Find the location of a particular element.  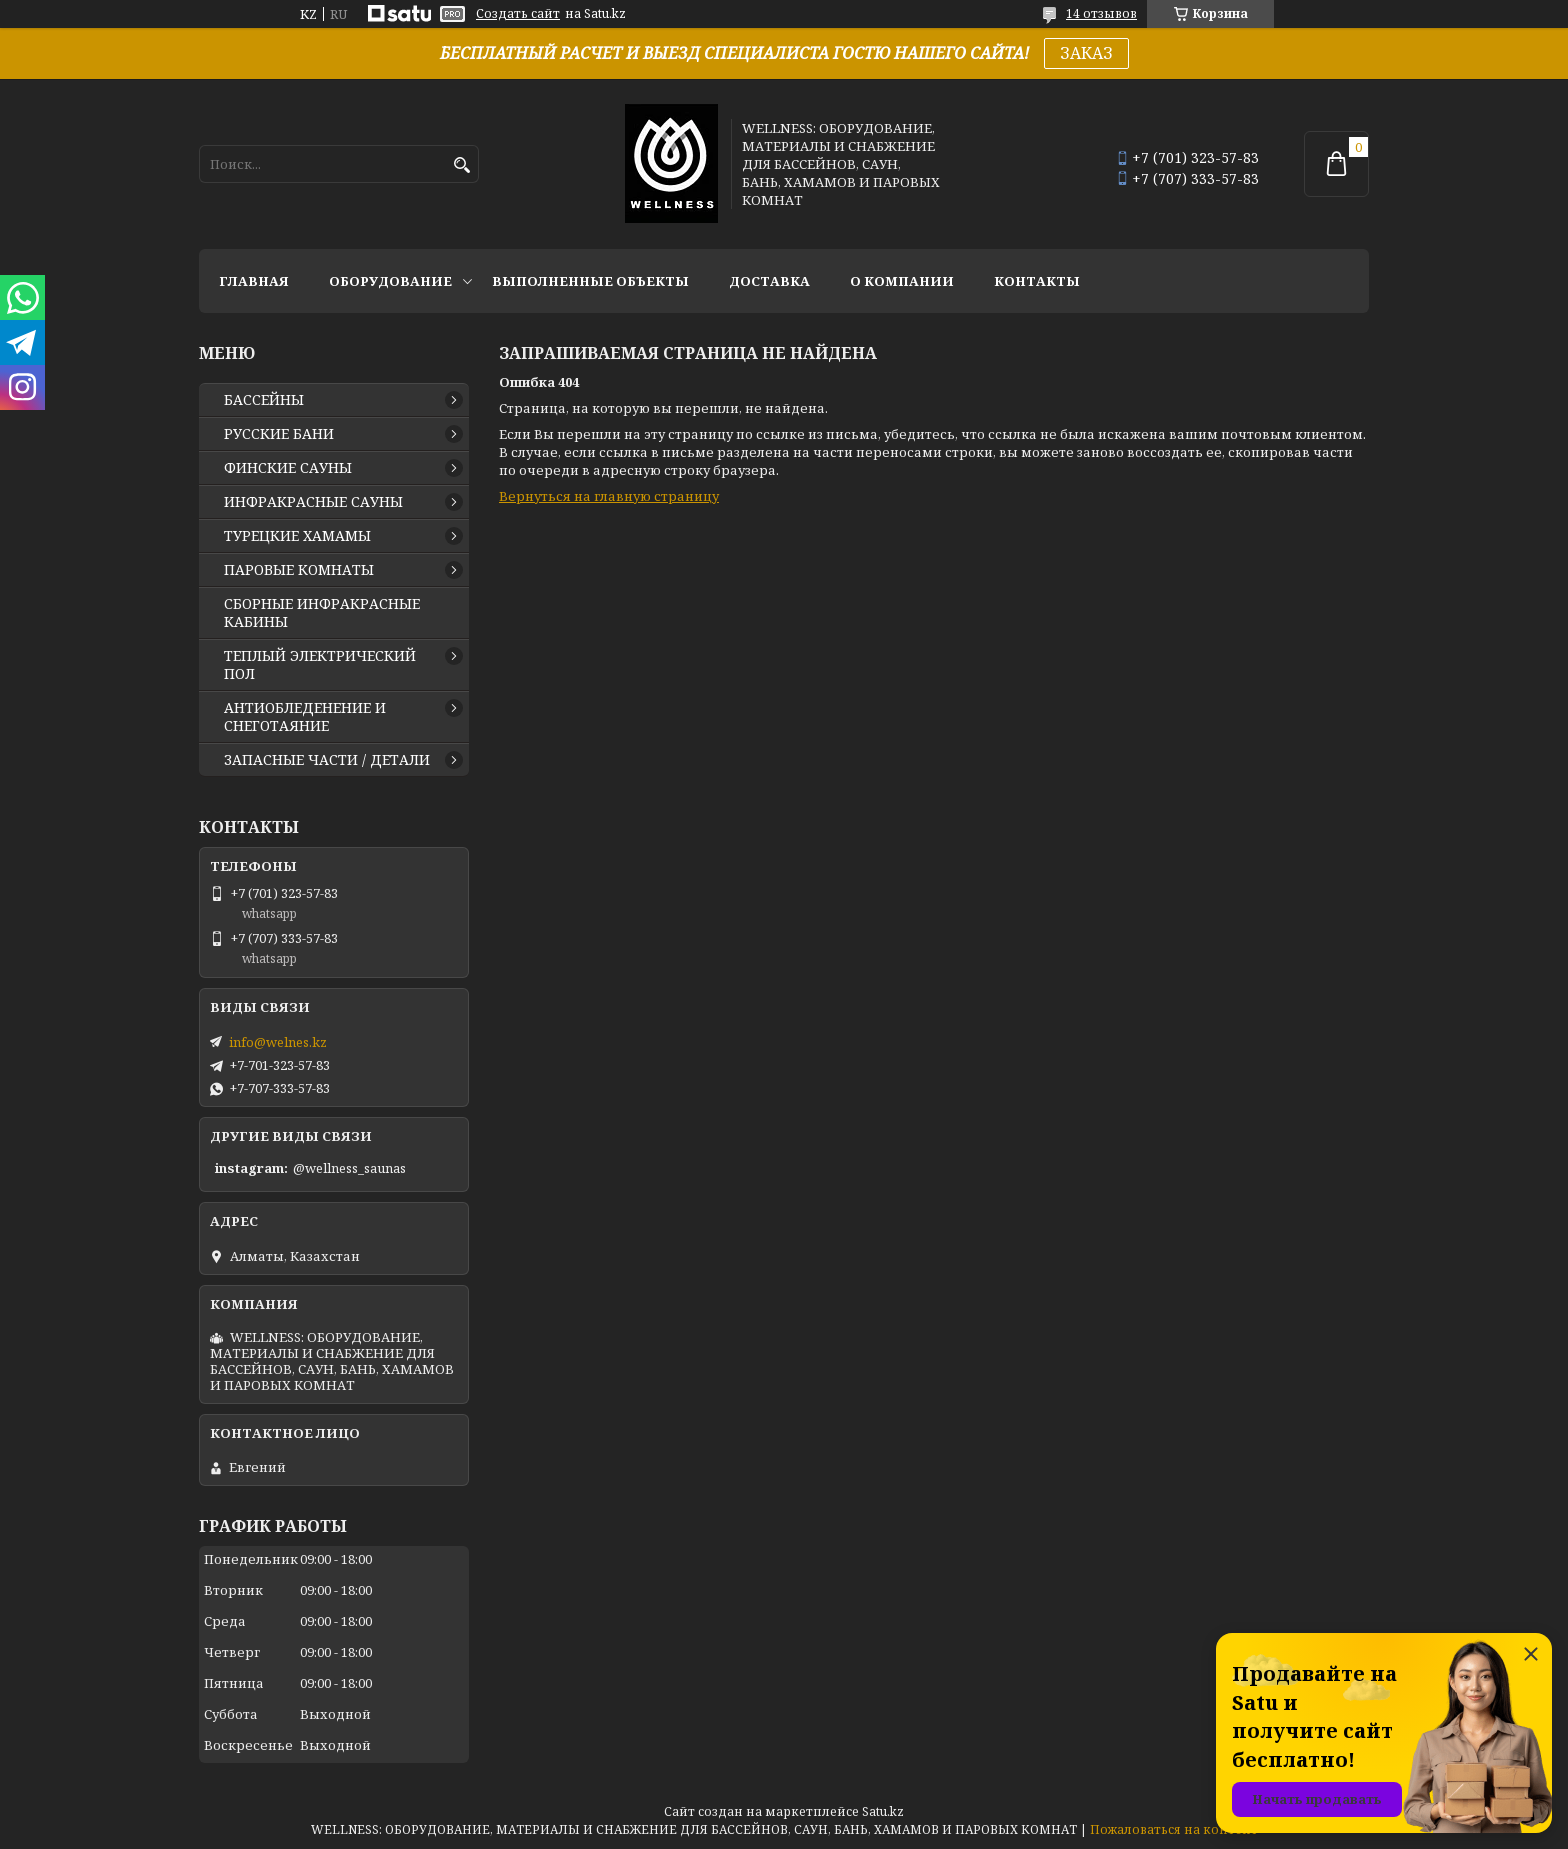

ВЫПОЛНЕННЫЕ ОБЪЕКТЫ is located at coordinates (590, 281).